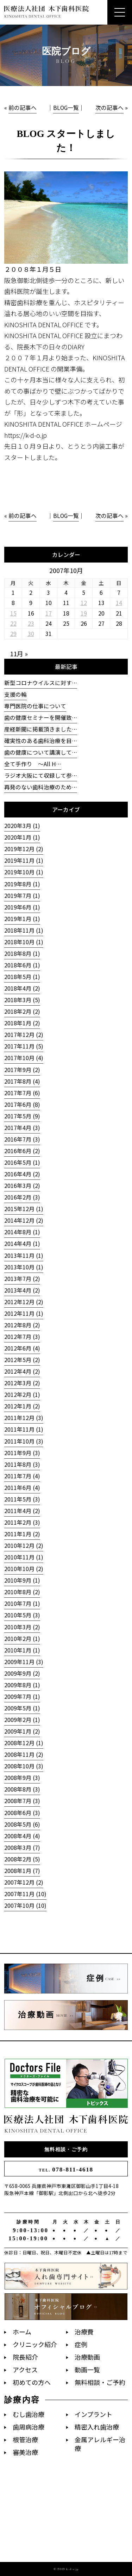 The image size is (132, 2576). What do you see at coordinates (23, 1662) in the screenshot?
I see `2009年11月 (3)` at bounding box center [23, 1662].